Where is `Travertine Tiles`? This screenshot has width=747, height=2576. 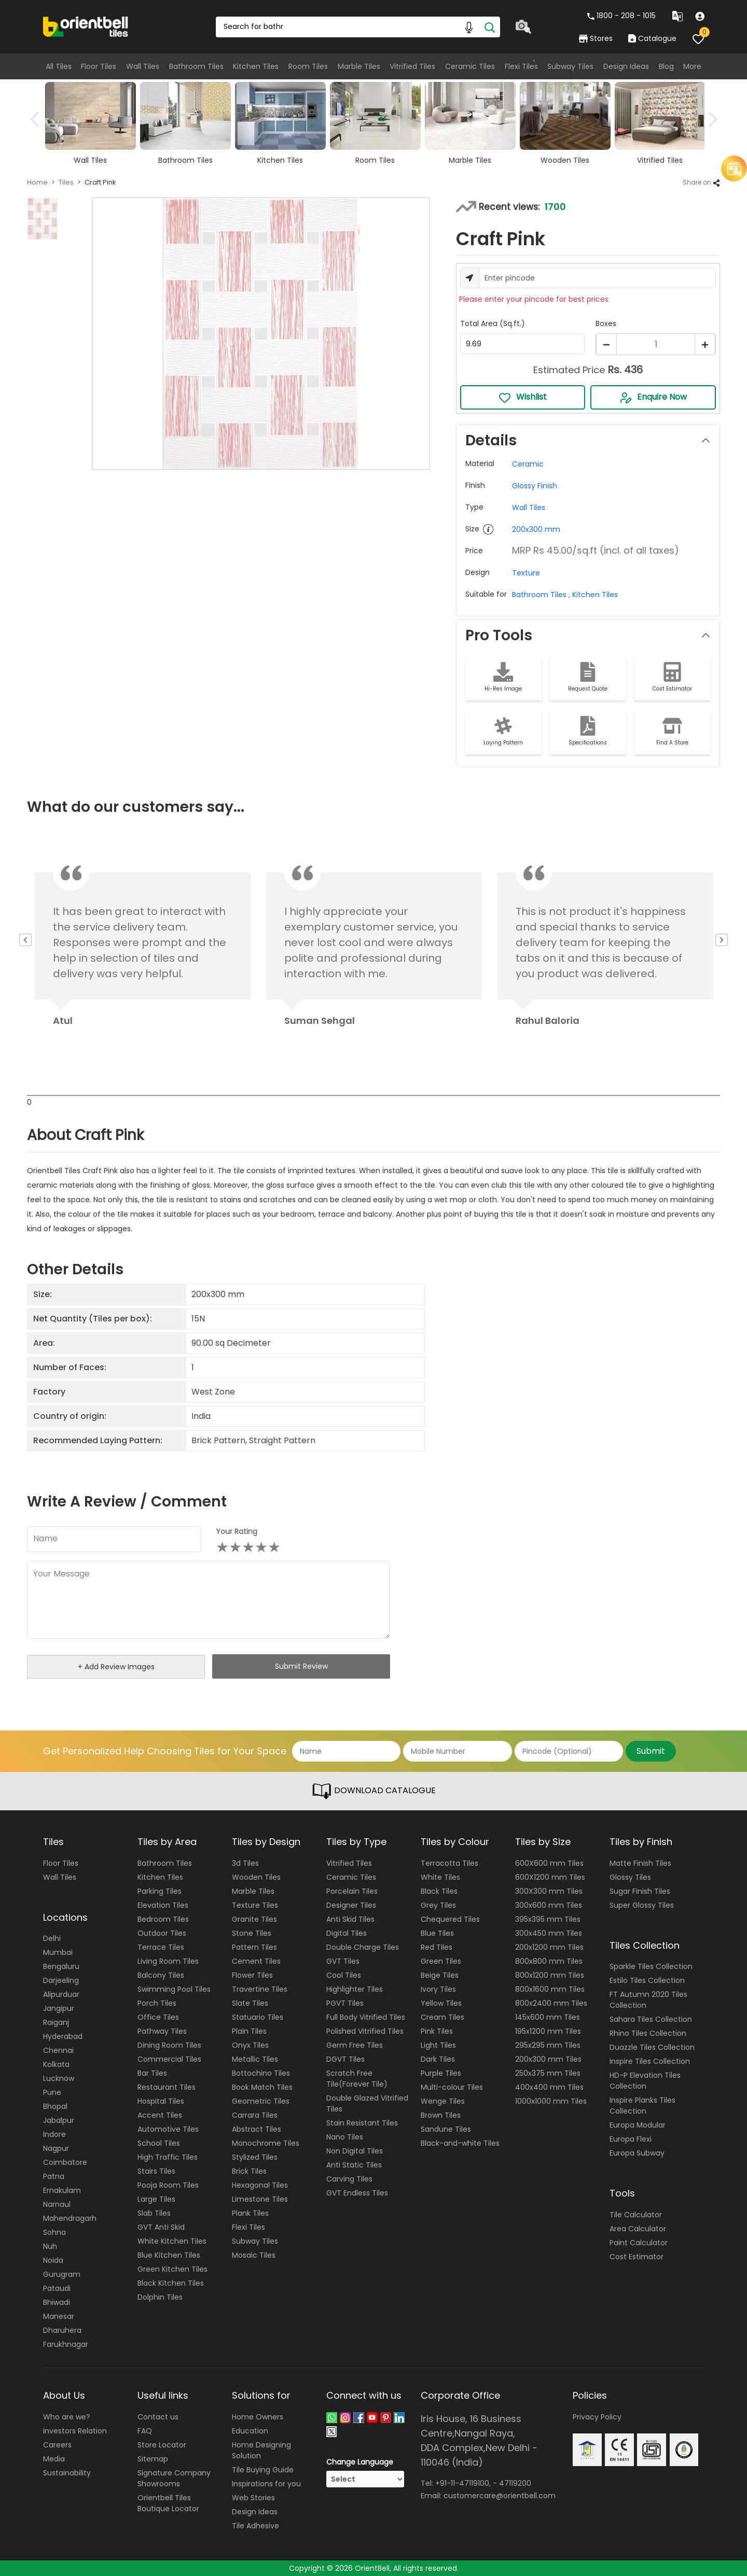 Travertine Tiles is located at coordinates (259, 1989).